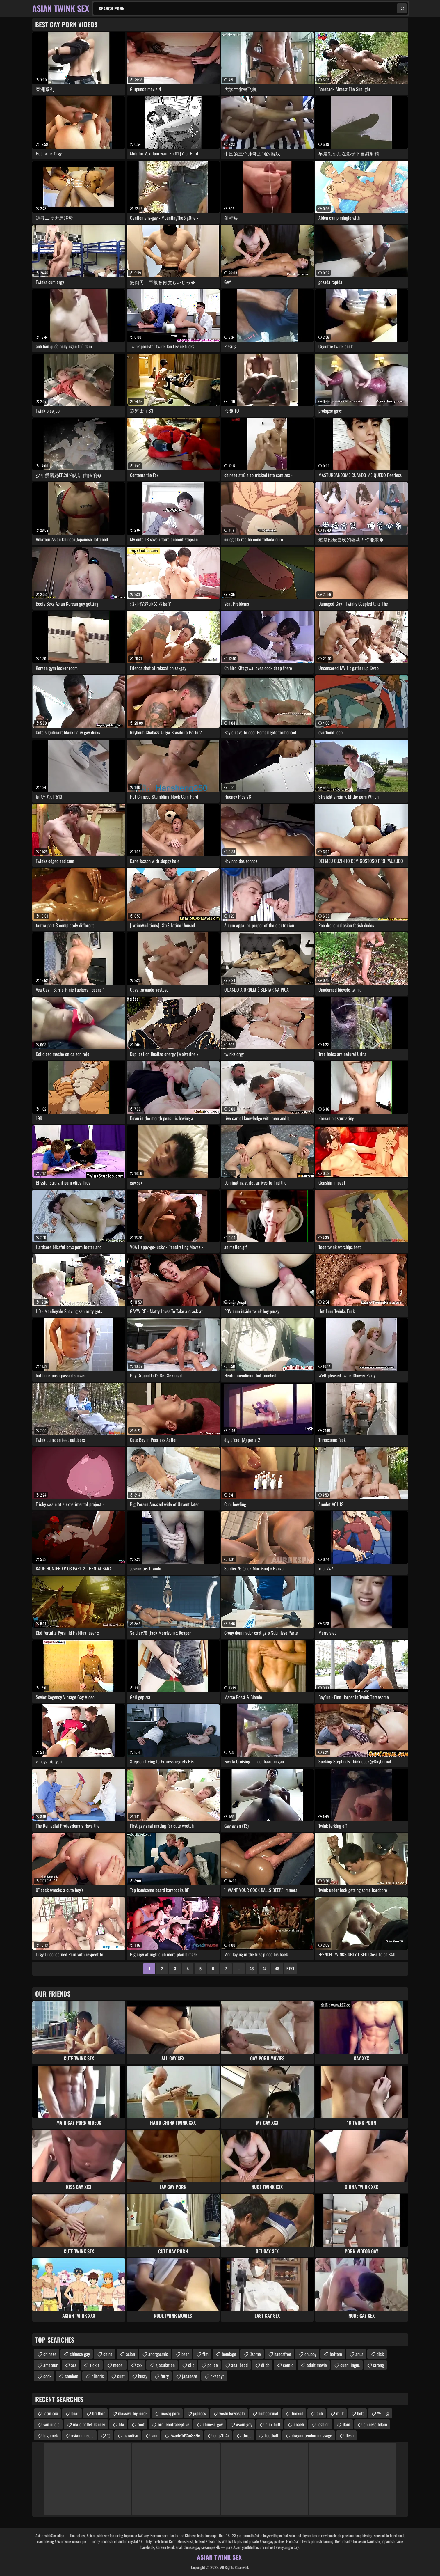 The image size is (440, 2576). Describe the element at coordinates (349, 2435) in the screenshot. I see `flesh` at that location.